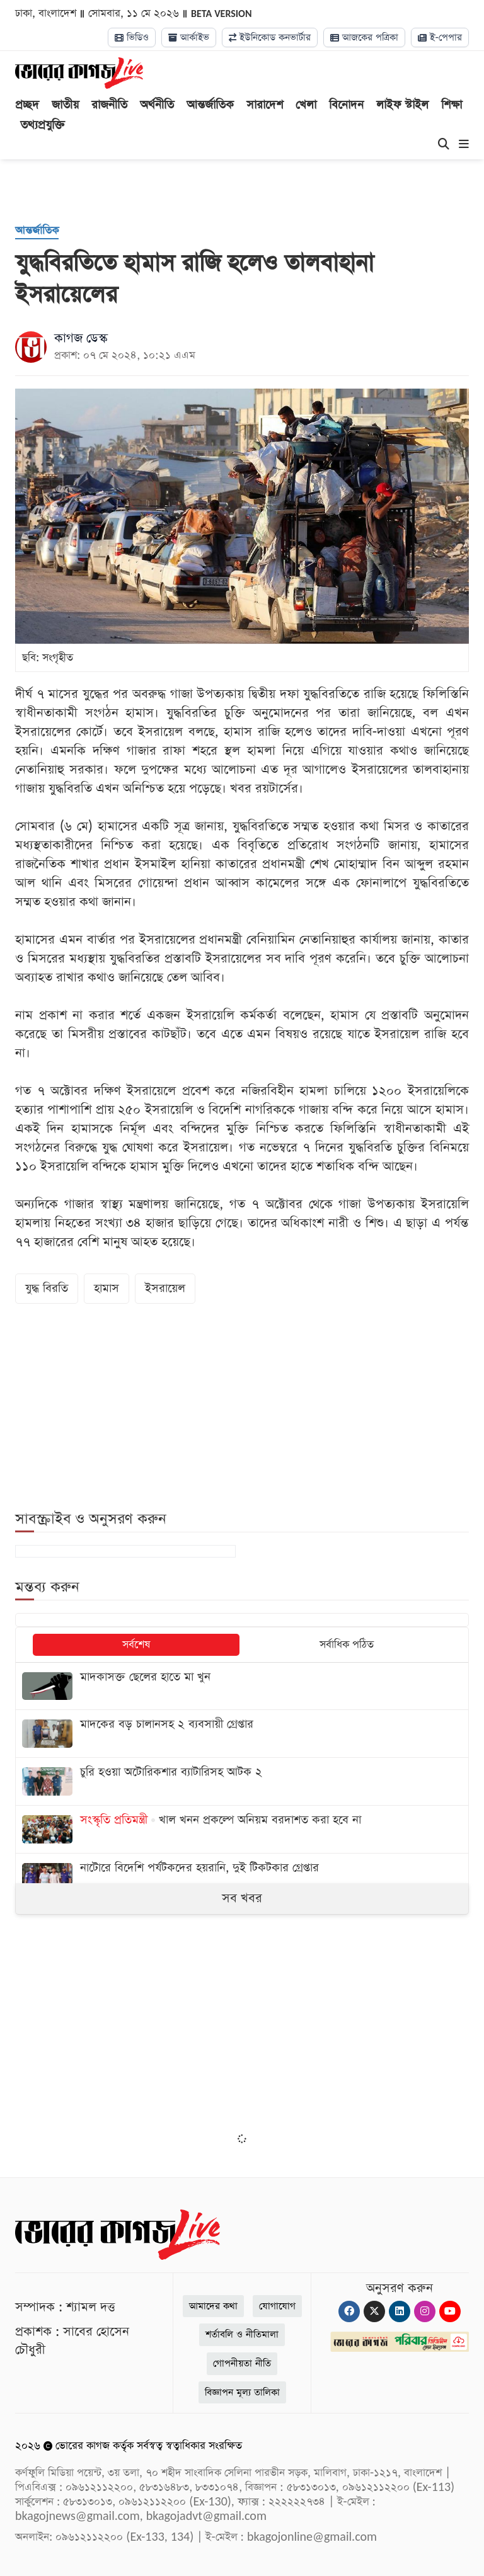  I want to click on বিজ্ঞাপন মূল্য তালিকা [Rate Card], so click(242, 2392).